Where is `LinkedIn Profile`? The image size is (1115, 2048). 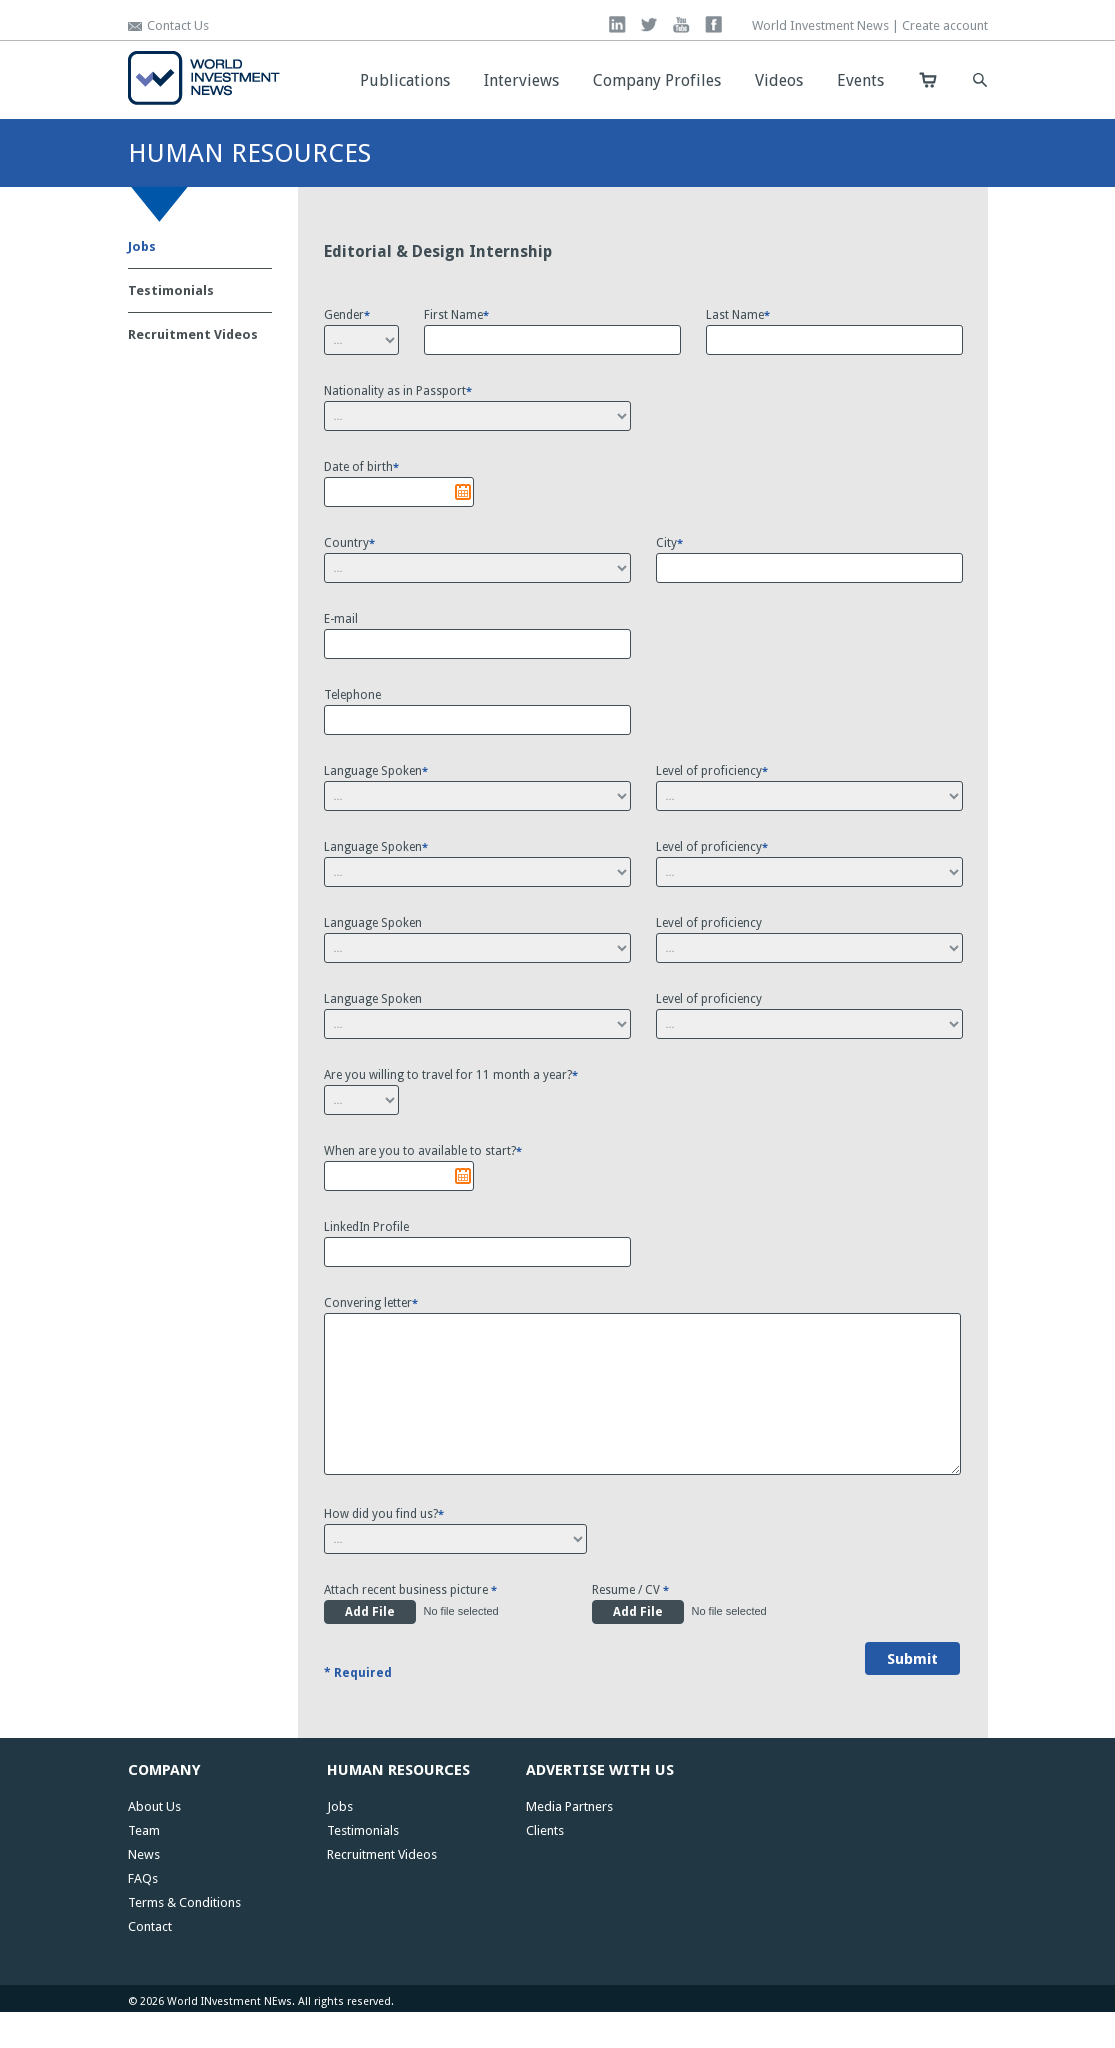
LinkedIn Profile is located at coordinates (366, 1227).